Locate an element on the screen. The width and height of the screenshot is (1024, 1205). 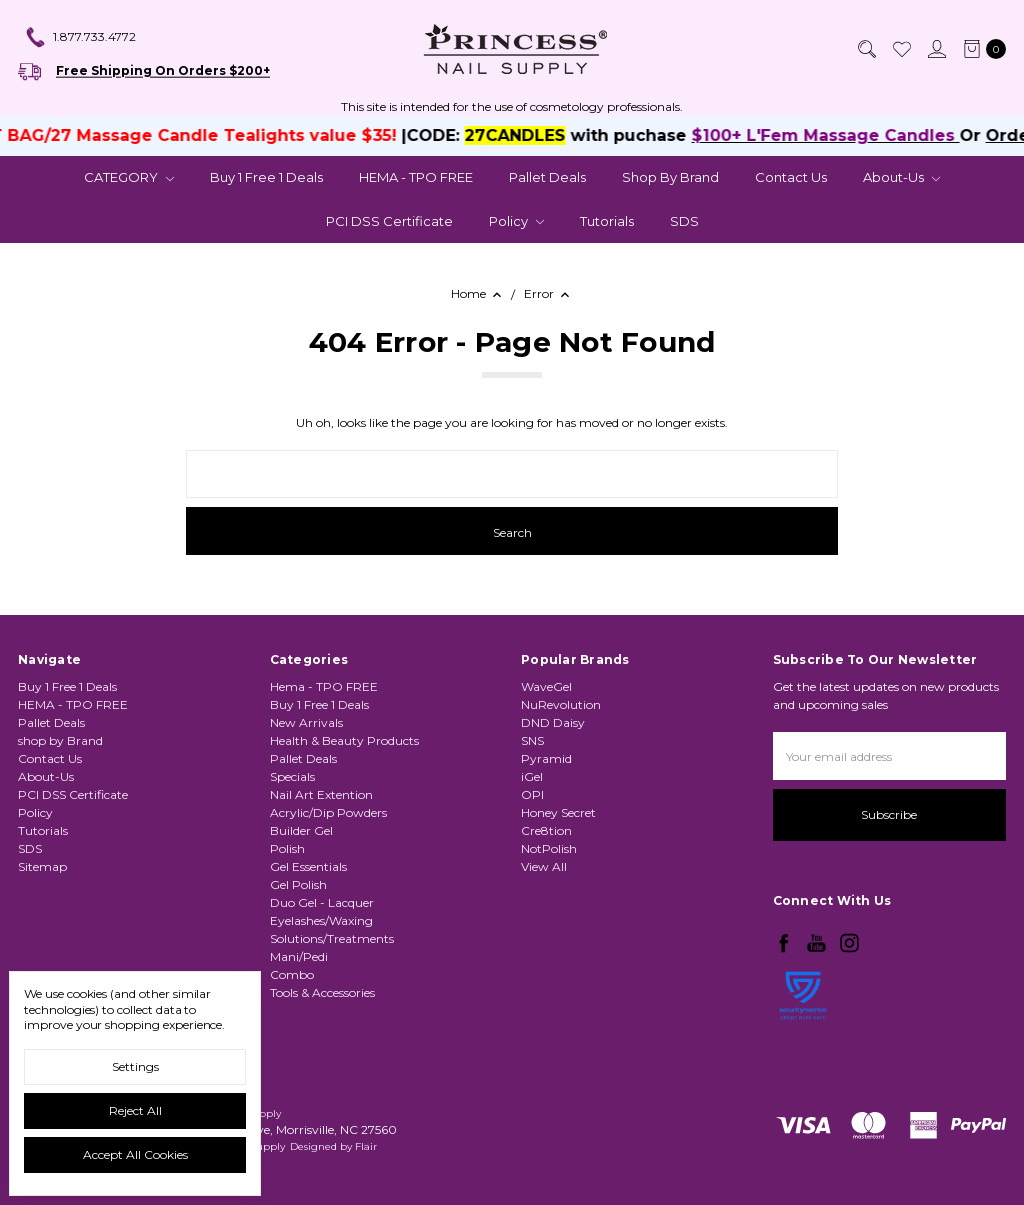
Hema - TPO FREE is located at coordinates (324, 686).